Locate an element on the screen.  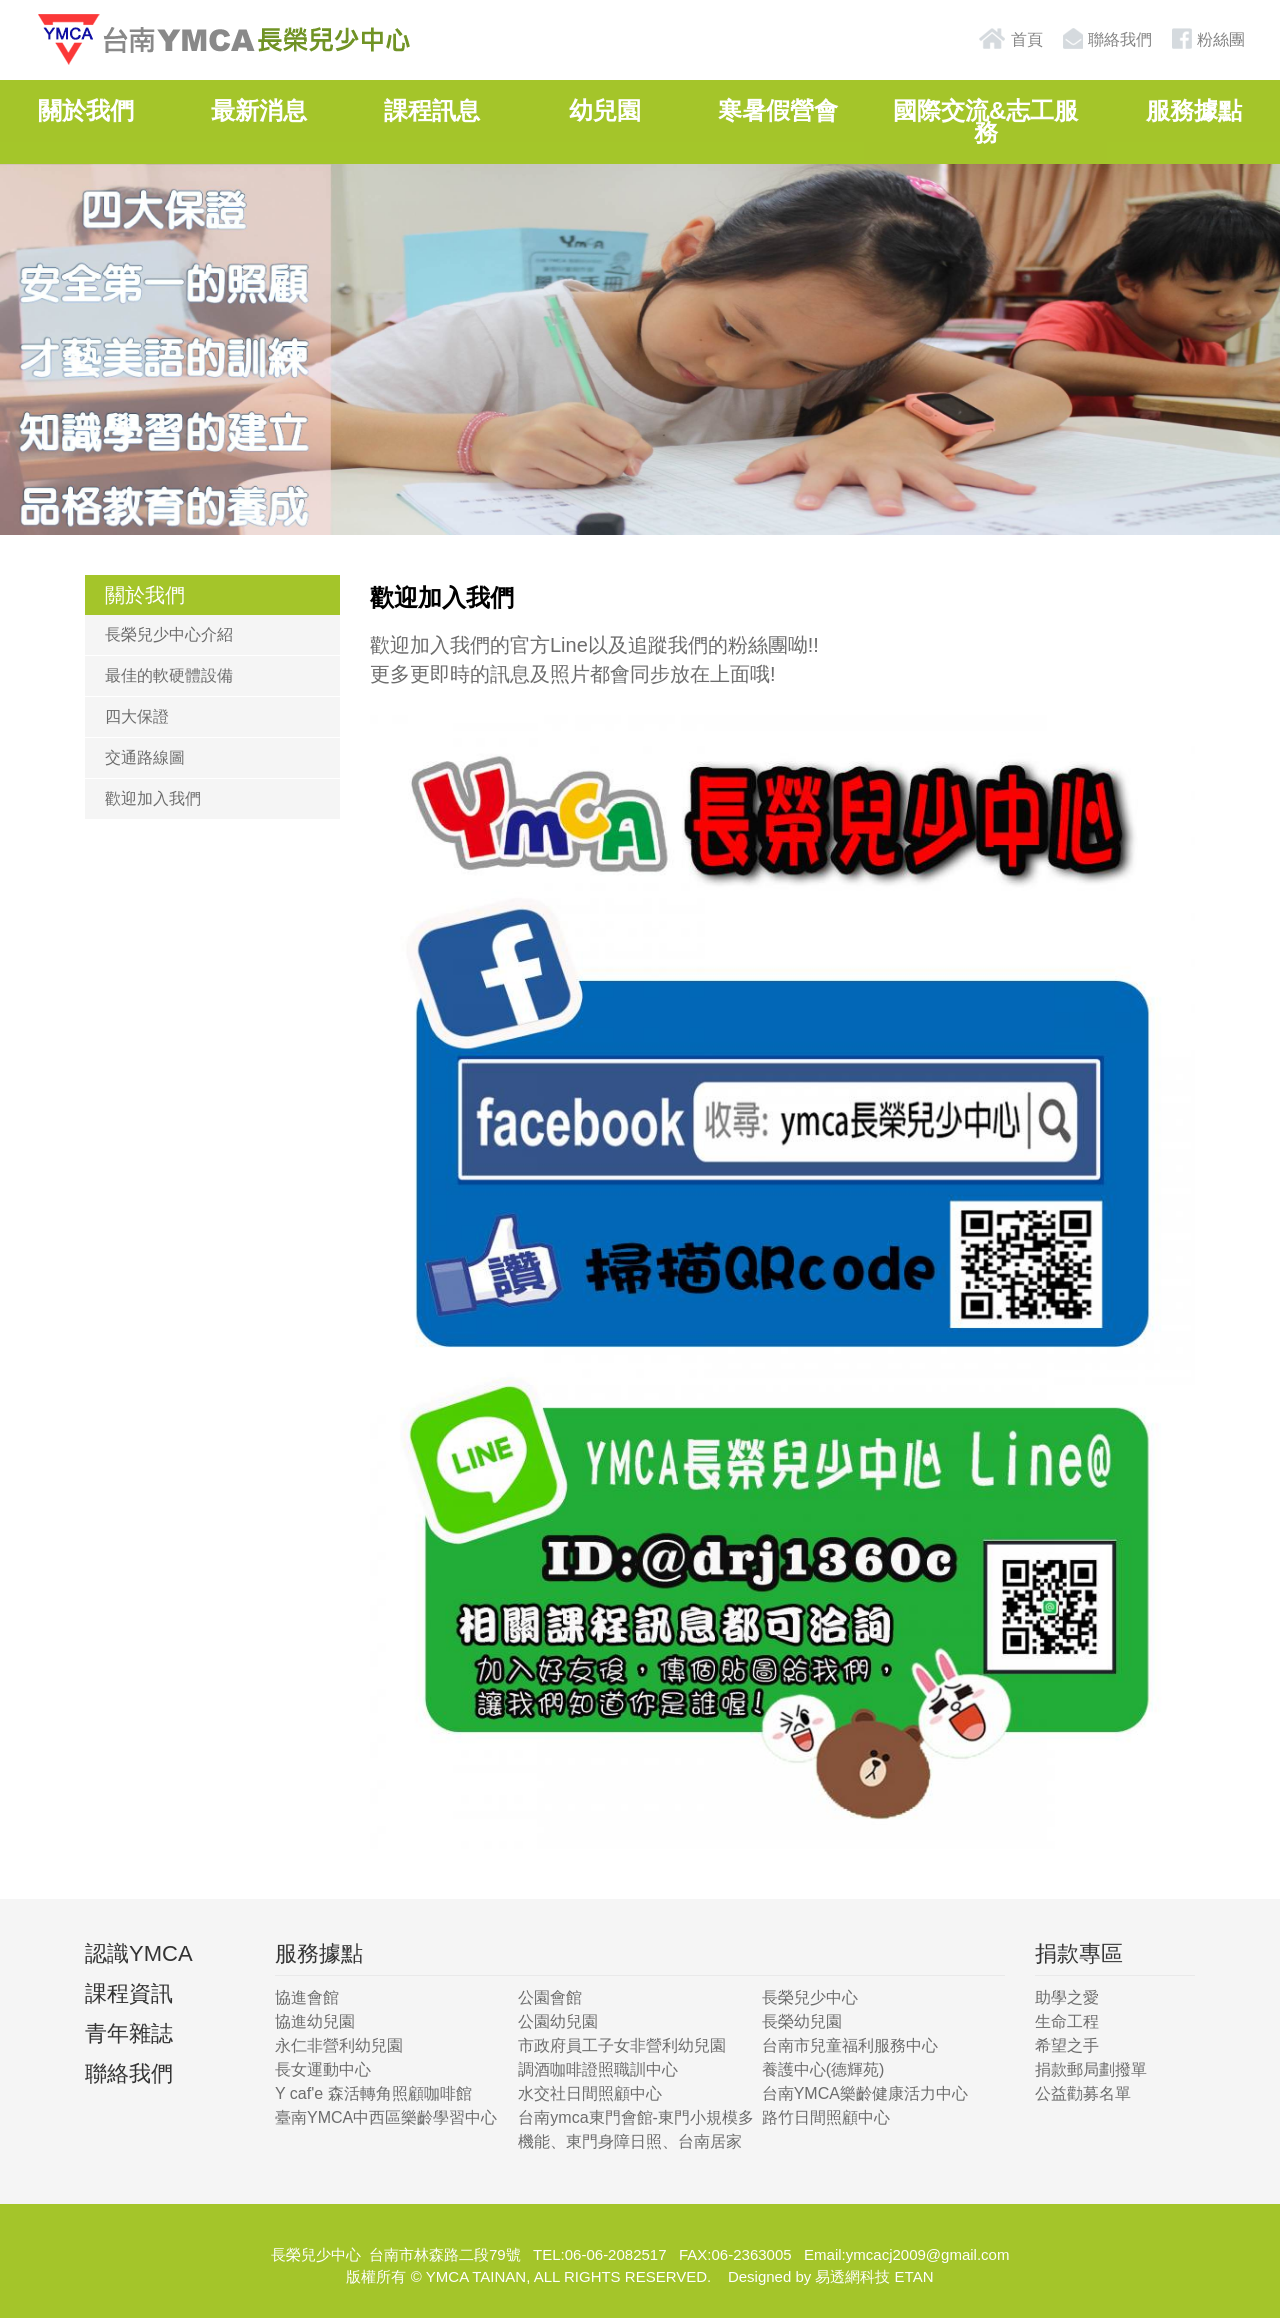
永仁非營利幼兒園 is located at coordinates (339, 2045).